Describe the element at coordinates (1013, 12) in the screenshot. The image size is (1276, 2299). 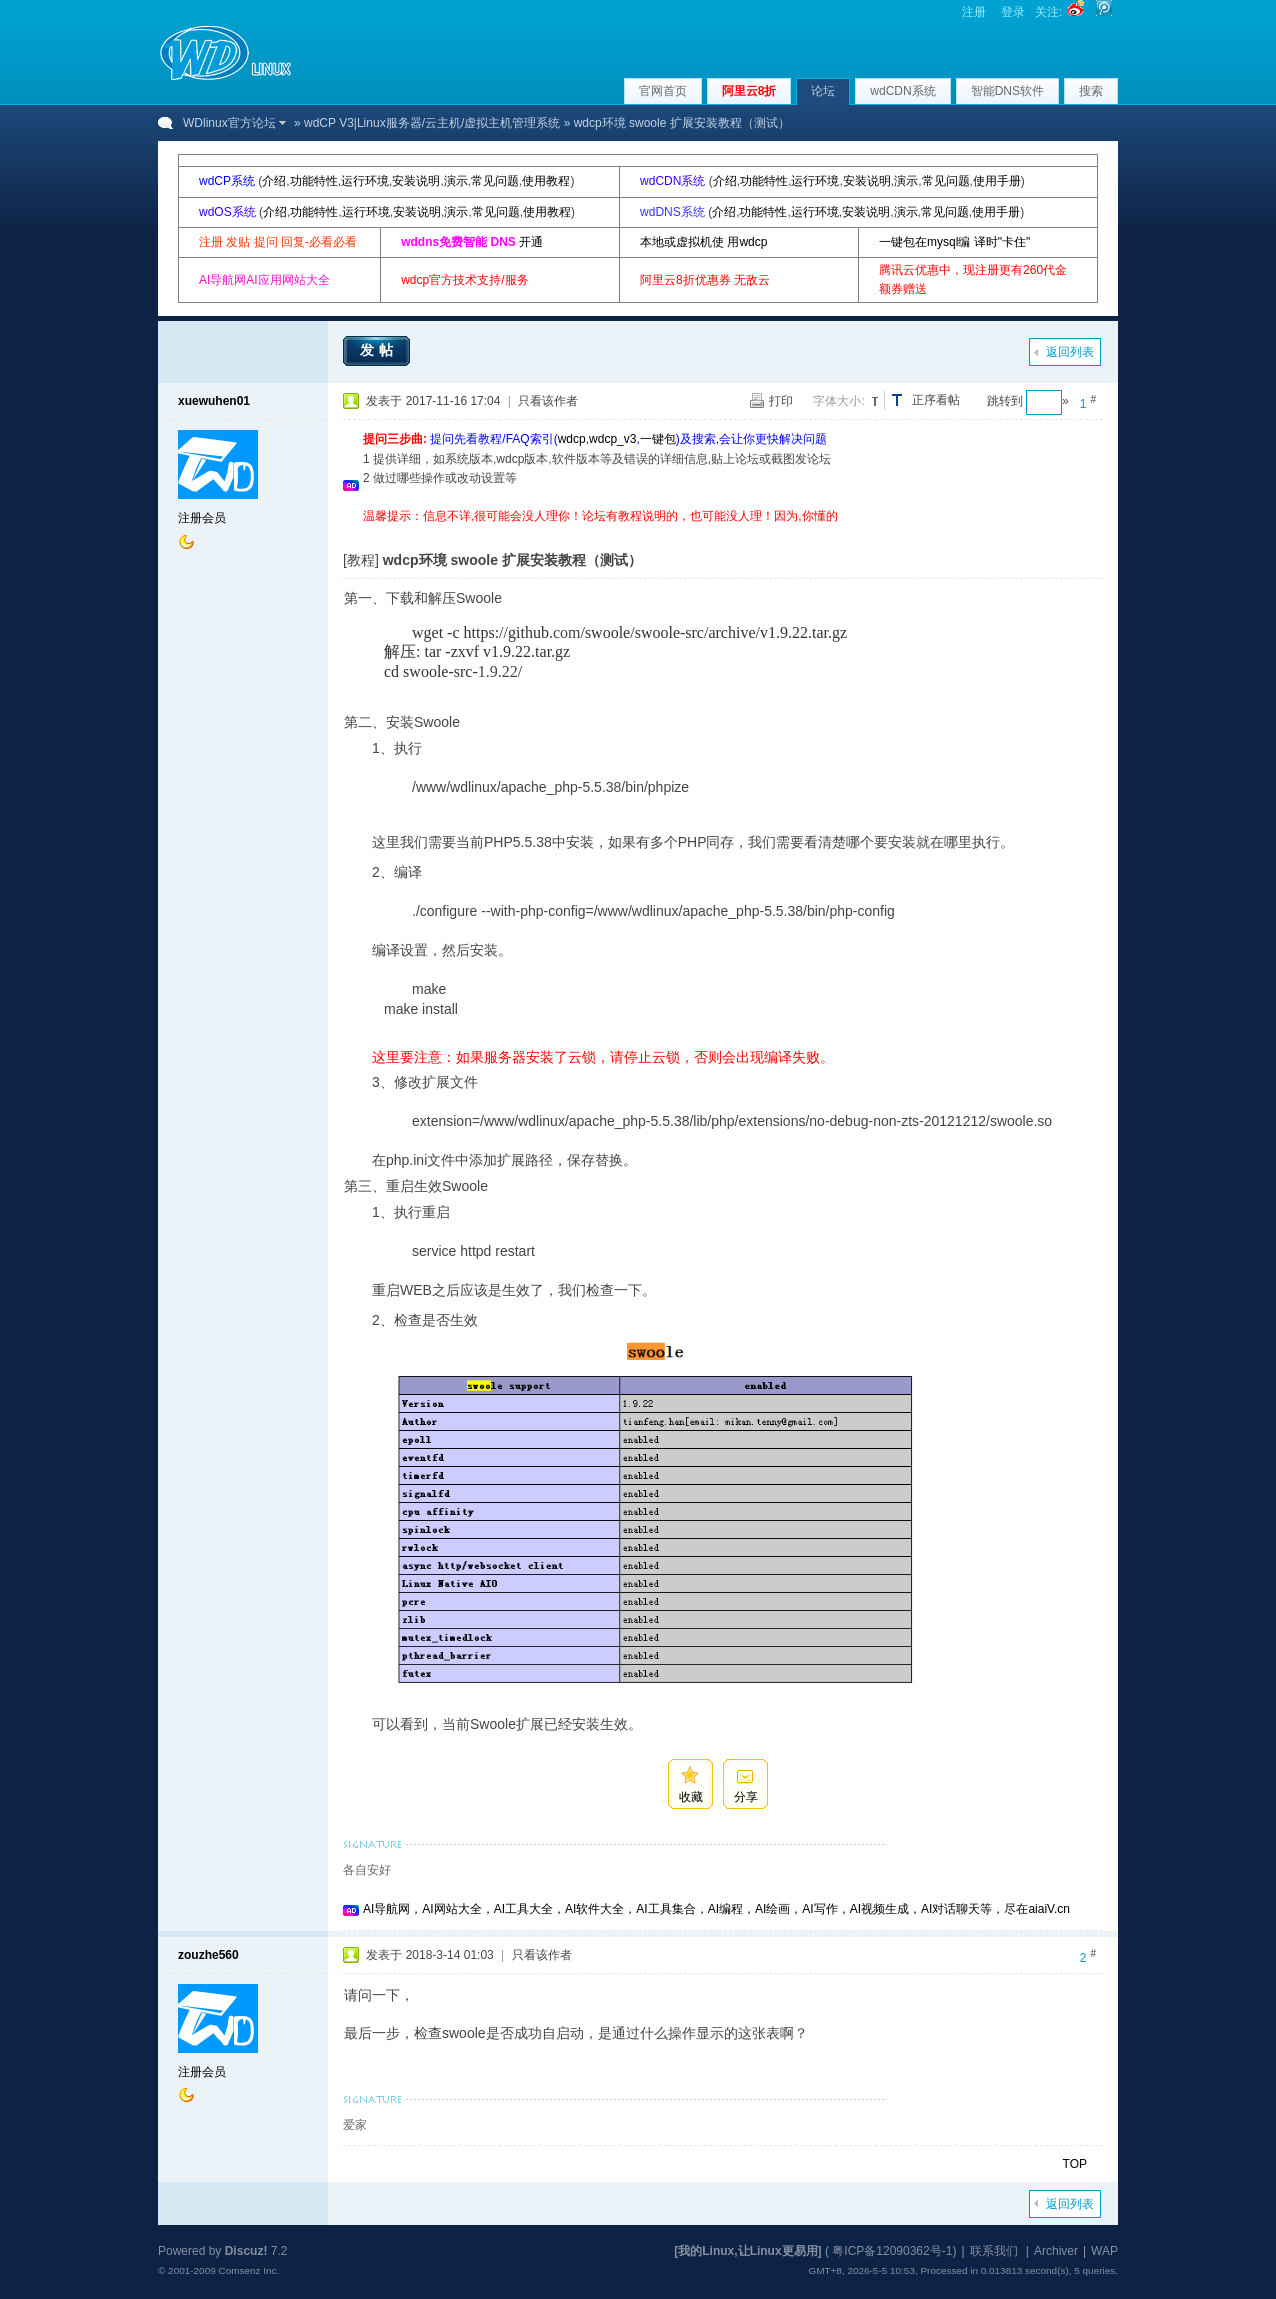
I see `登录` at that location.